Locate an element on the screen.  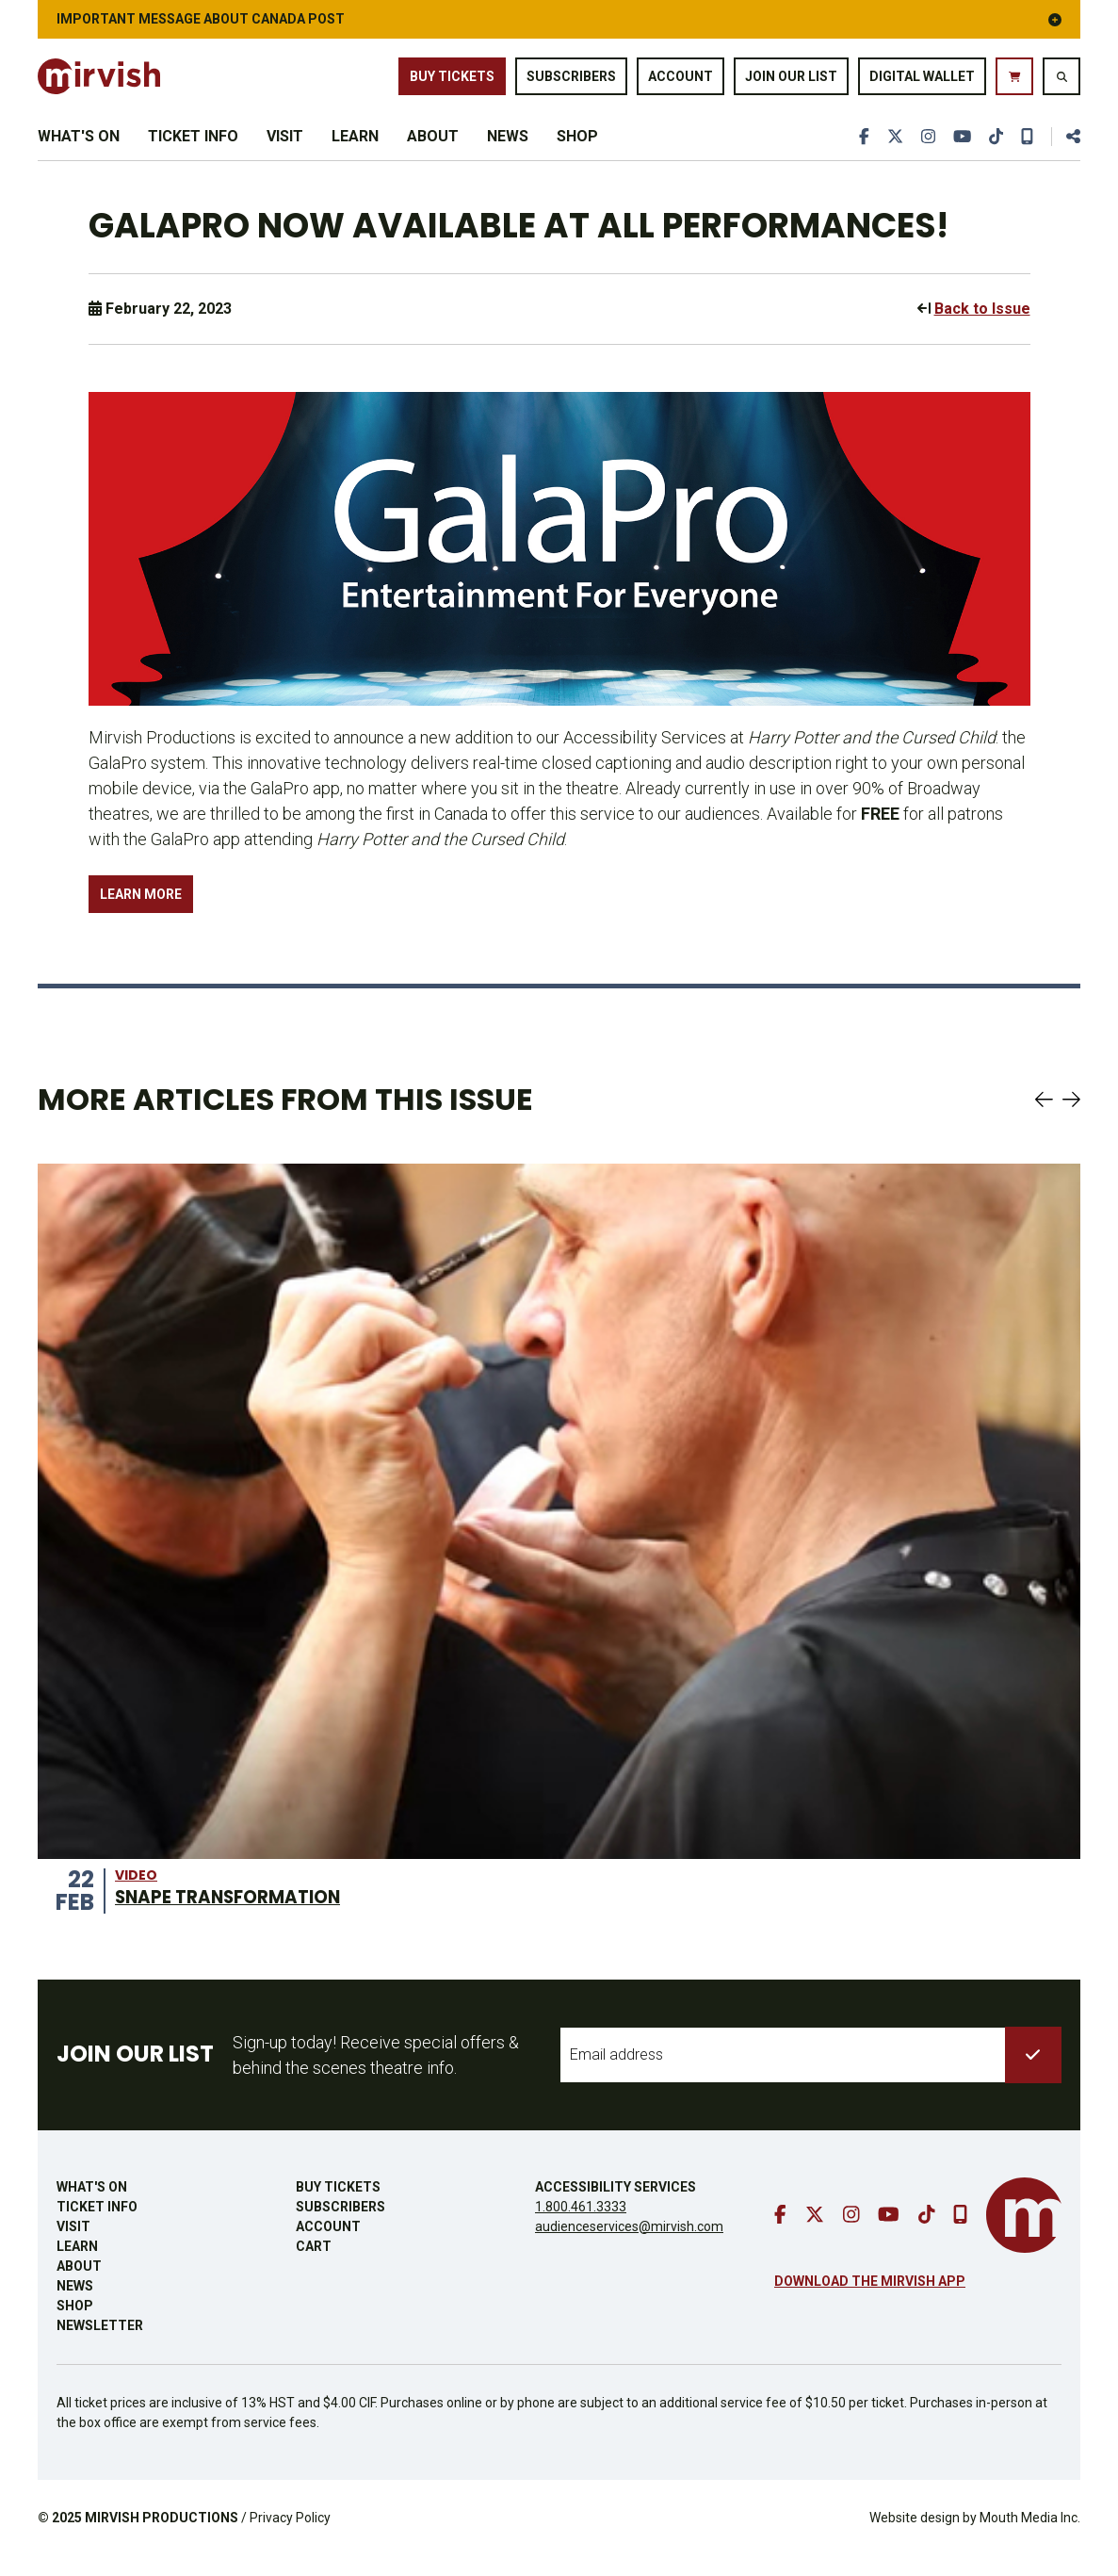
[go to facebook] is located at coordinates (859, 149).